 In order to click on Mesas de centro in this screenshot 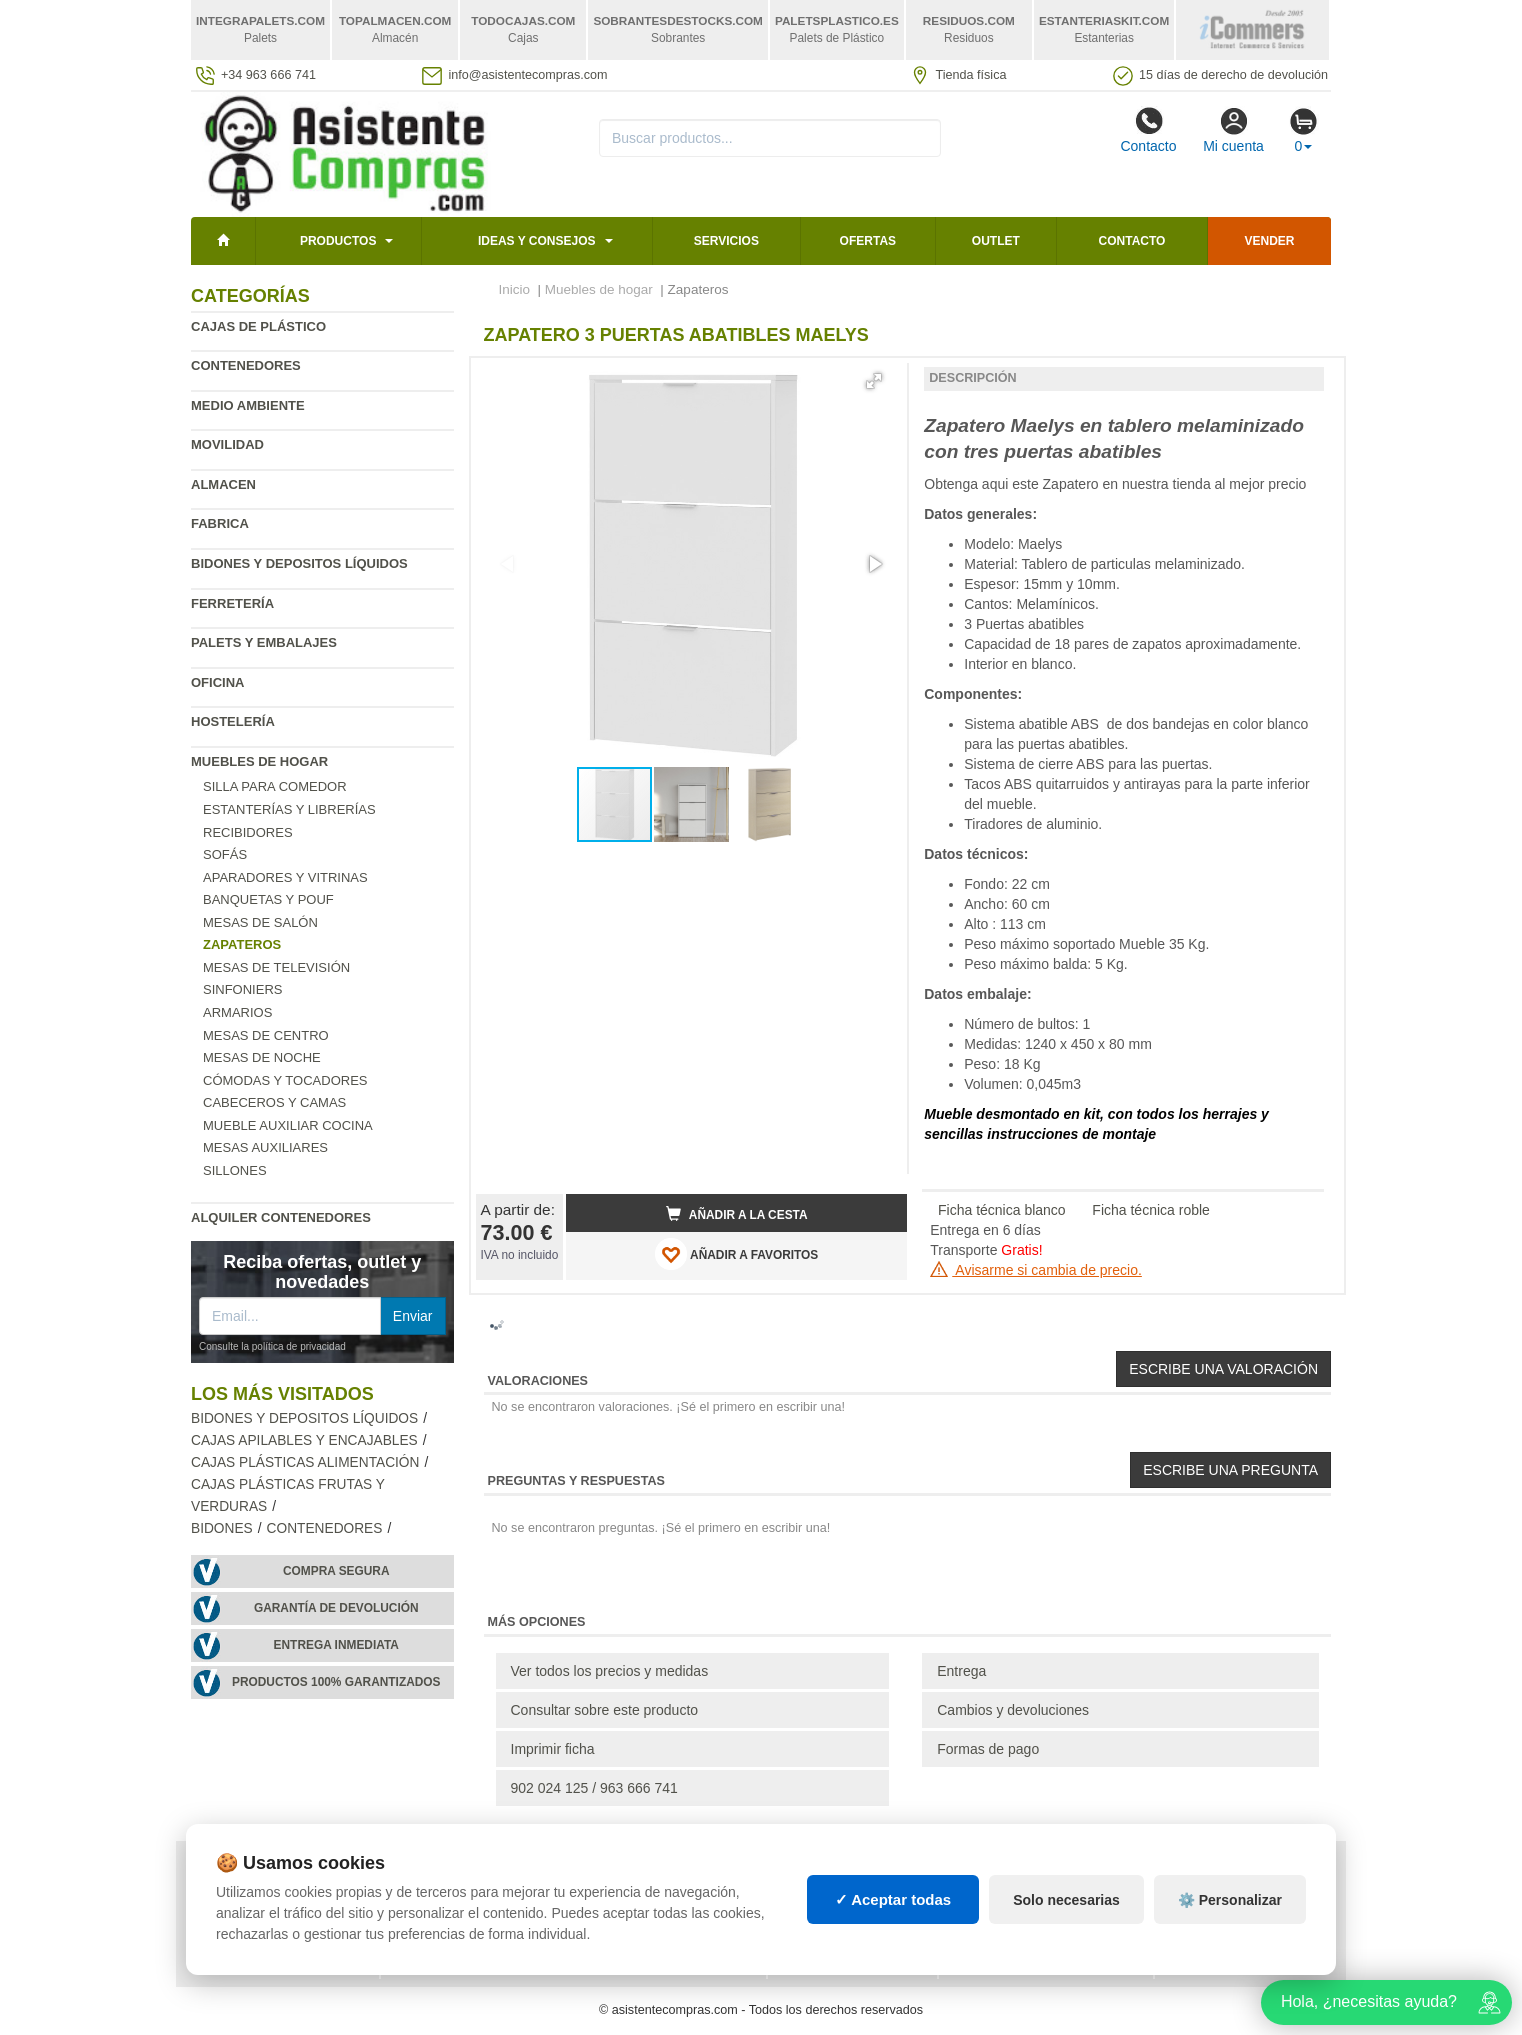, I will do `click(266, 1035)`.